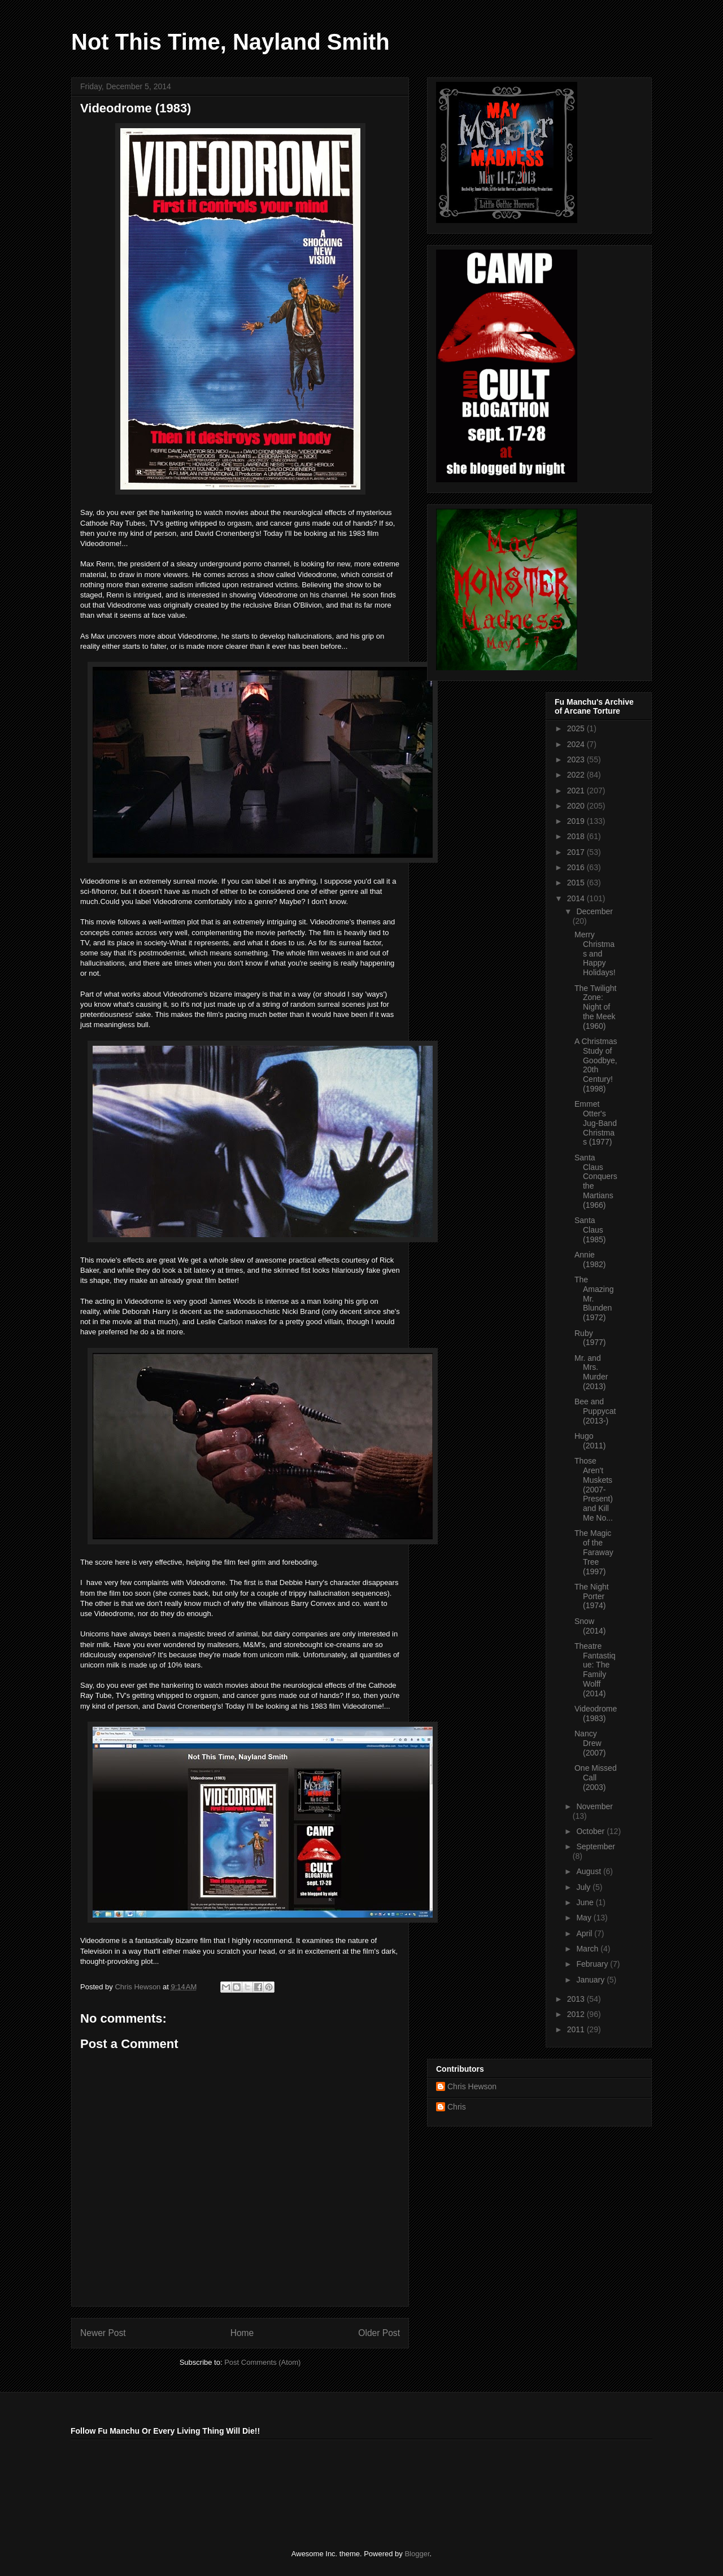  What do you see at coordinates (103, 2333) in the screenshot?
I see `Newer Post` at bounding box center [103, 2333].